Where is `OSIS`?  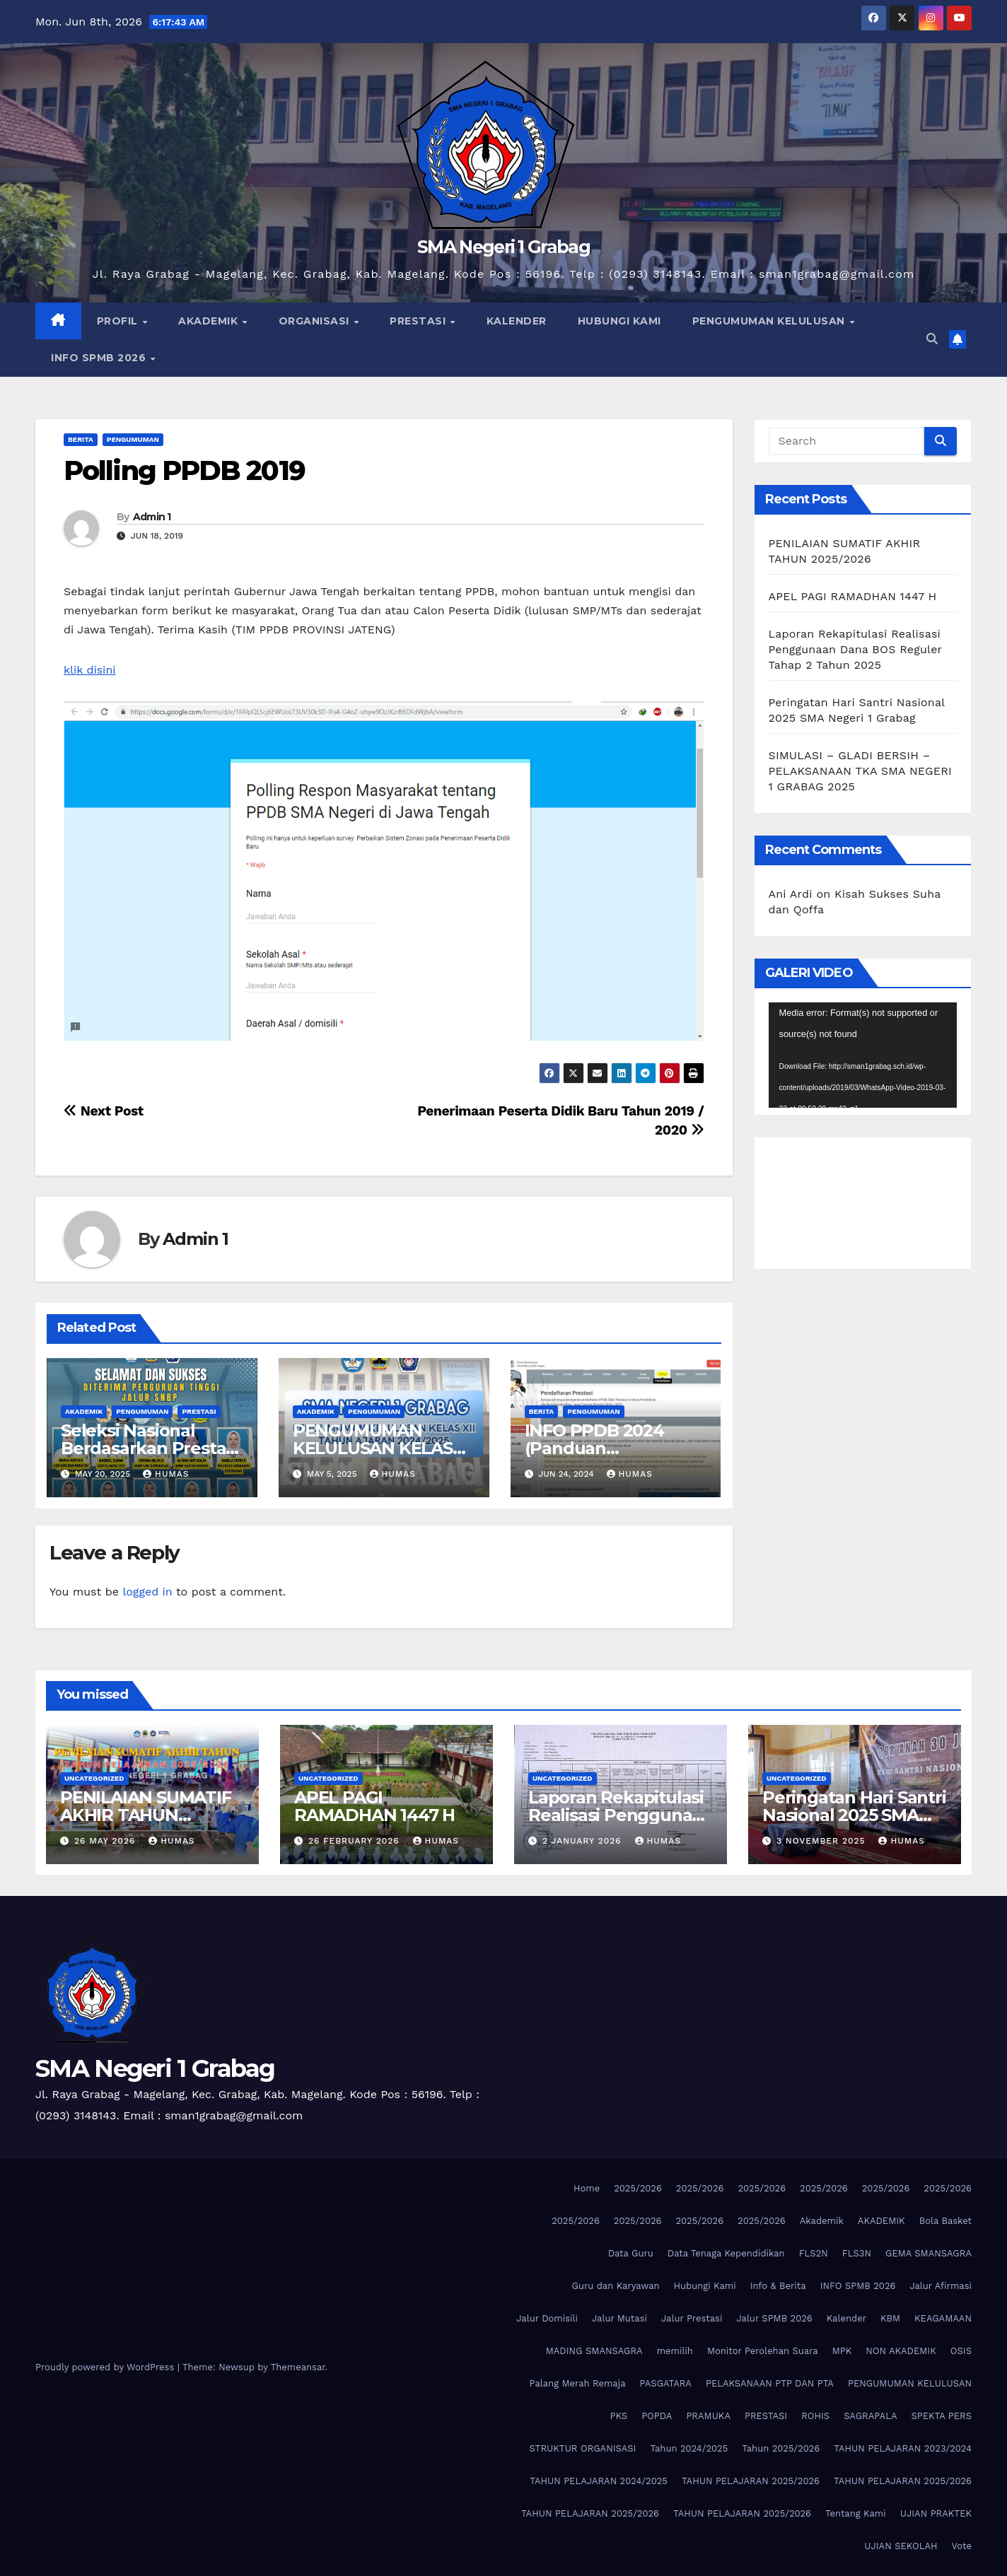
OSIS is located at coordinates (961, 2351).